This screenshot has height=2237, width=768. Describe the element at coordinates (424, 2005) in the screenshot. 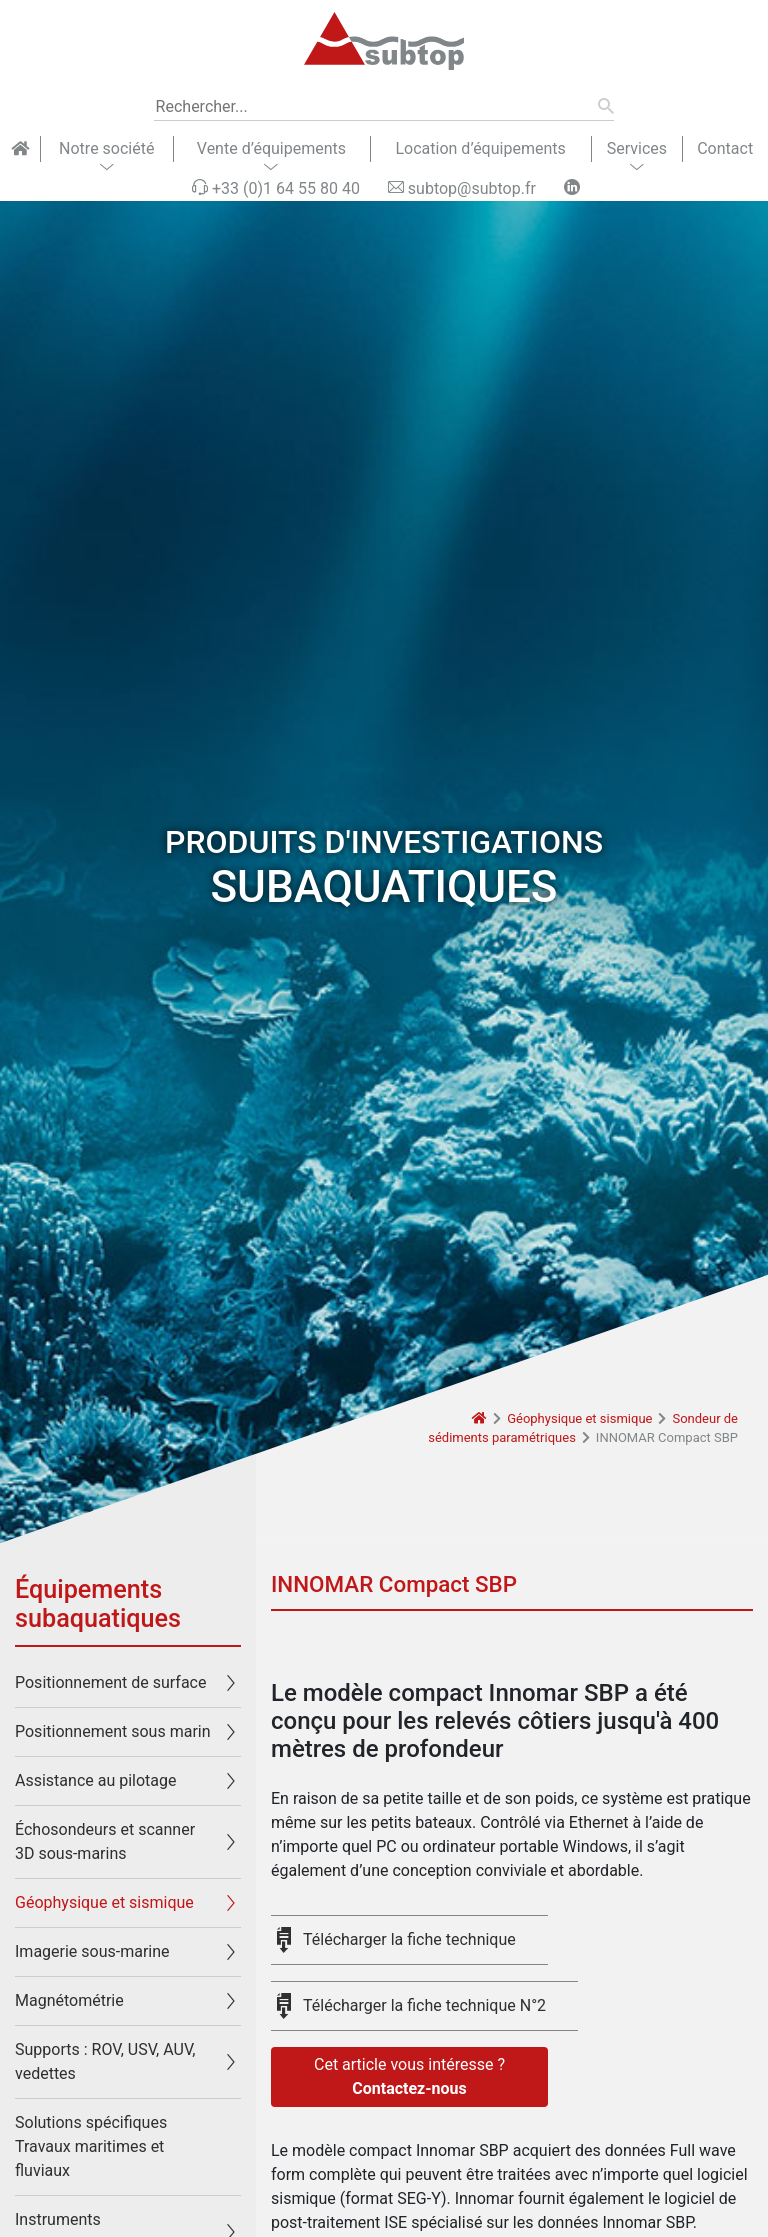

I see `Télécharger la fiche technique N°2` at that location.